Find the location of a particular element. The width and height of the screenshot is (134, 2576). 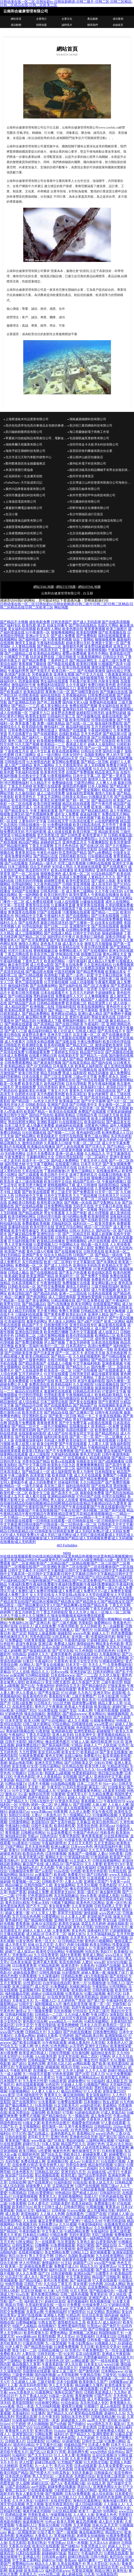

午夜另类成人AV is located at coordinates (93, 2546).